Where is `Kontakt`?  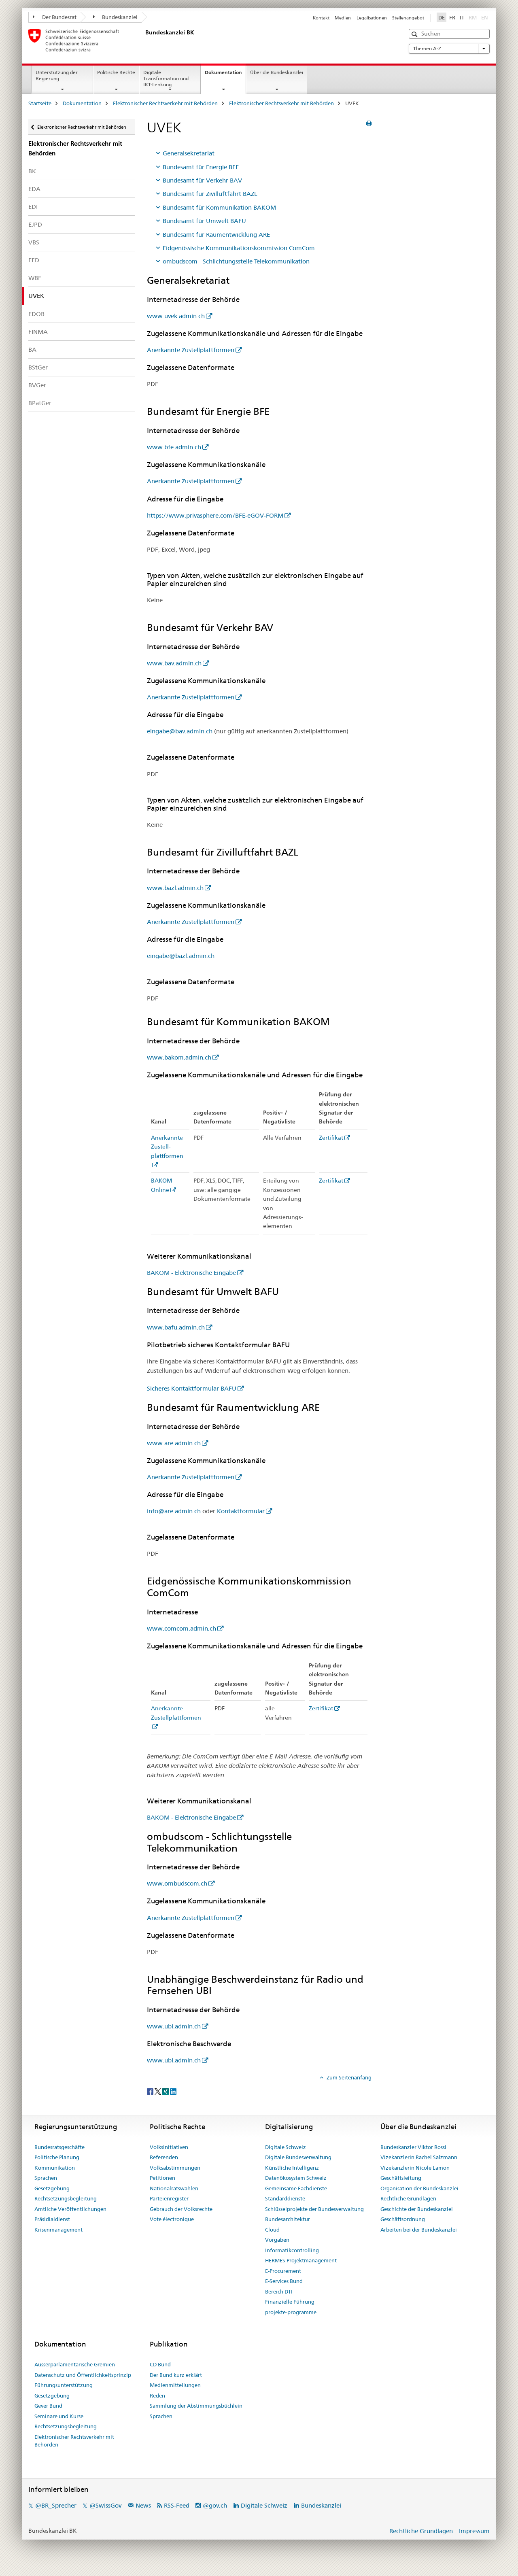
Kontakt is located at coordinates (321, 18).